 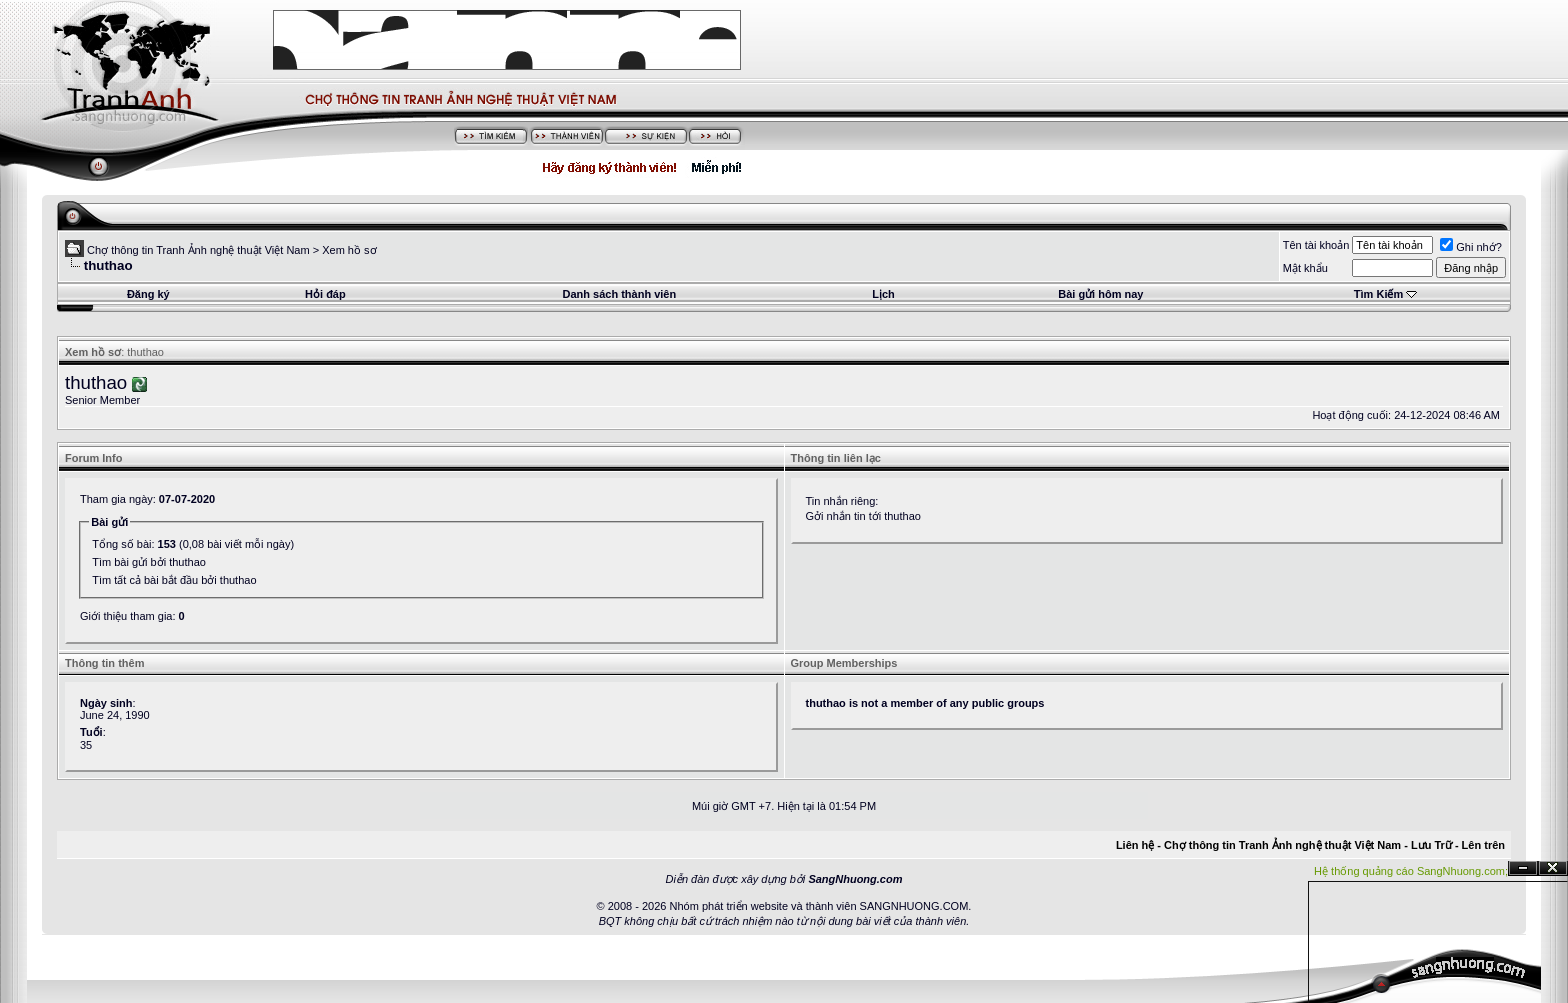 I want to click on Danh sách thành viên, so click(x=620, y=294).